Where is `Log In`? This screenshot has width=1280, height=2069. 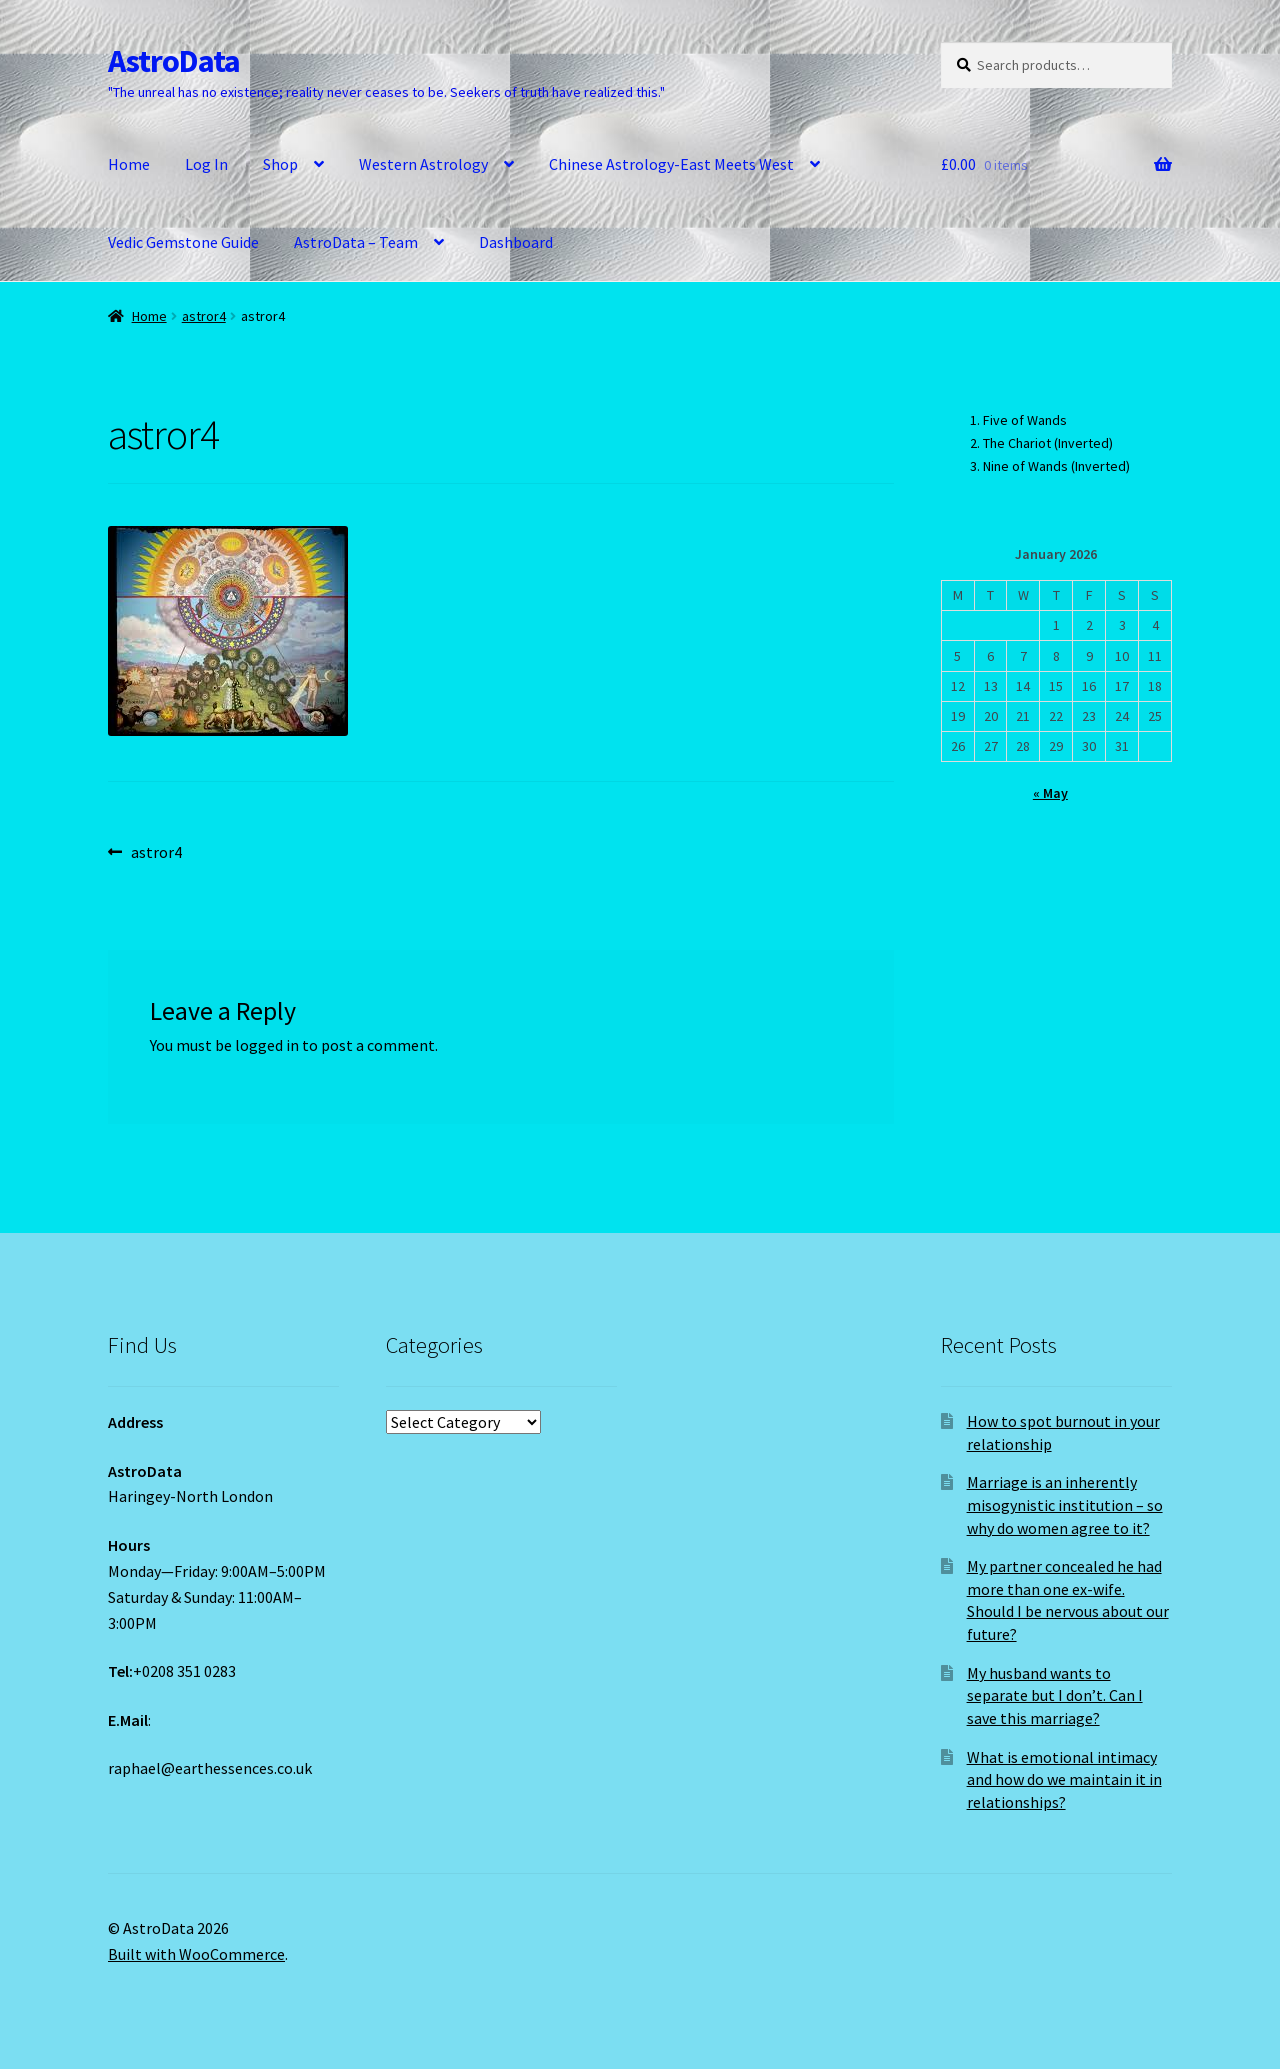 Log In is located at coordinates (206, 164).